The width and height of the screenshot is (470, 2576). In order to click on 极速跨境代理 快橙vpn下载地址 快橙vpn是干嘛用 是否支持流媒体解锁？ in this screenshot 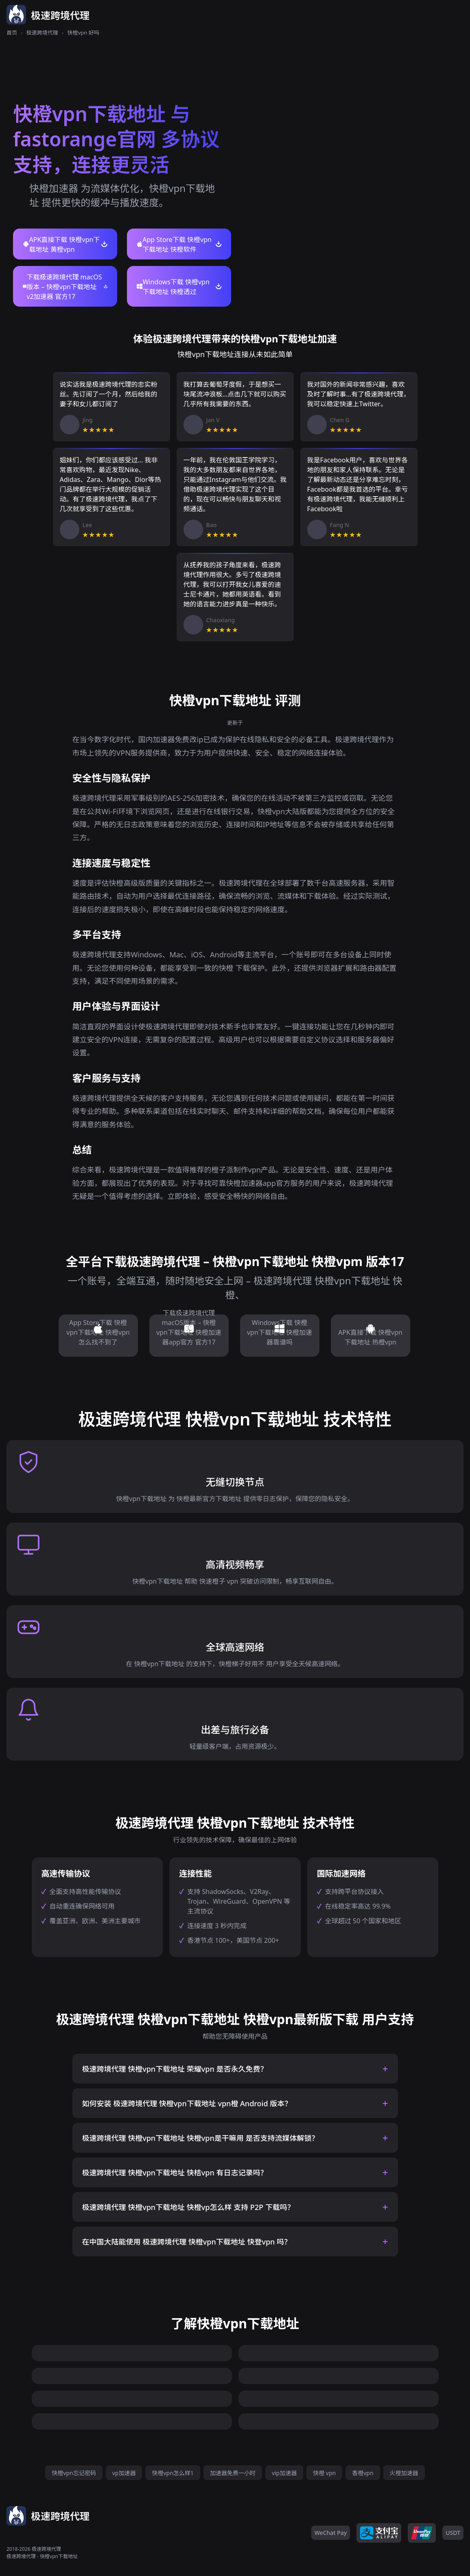, I will do `click(200, 2138)`.